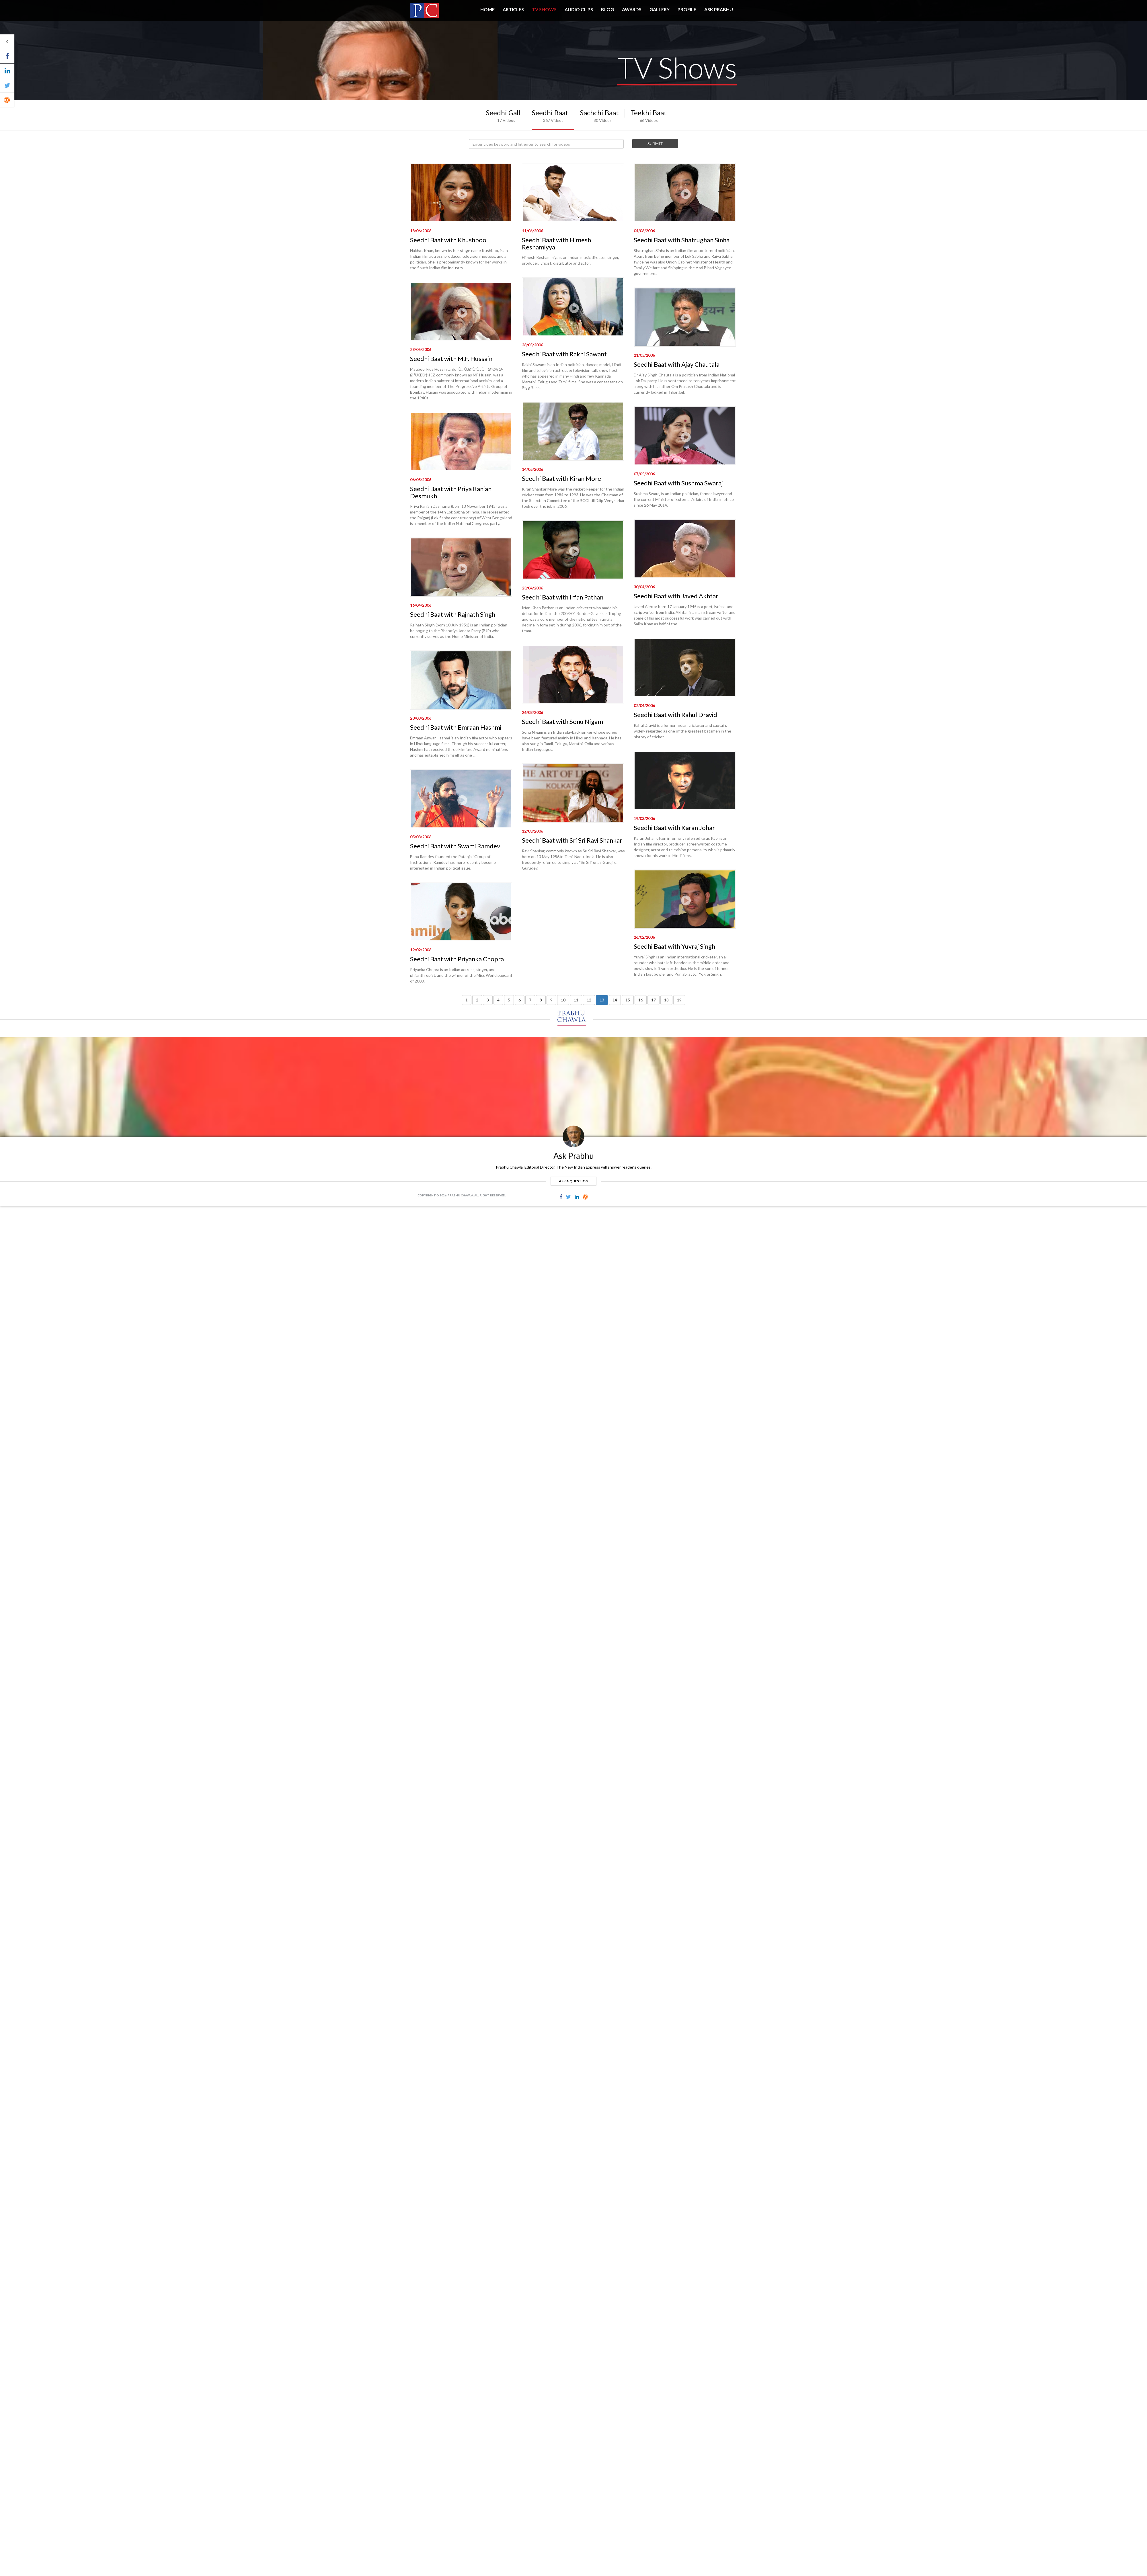  Describe the element at coordinates (576, 999) in the screenshot. I see `11 [button]` at that location.